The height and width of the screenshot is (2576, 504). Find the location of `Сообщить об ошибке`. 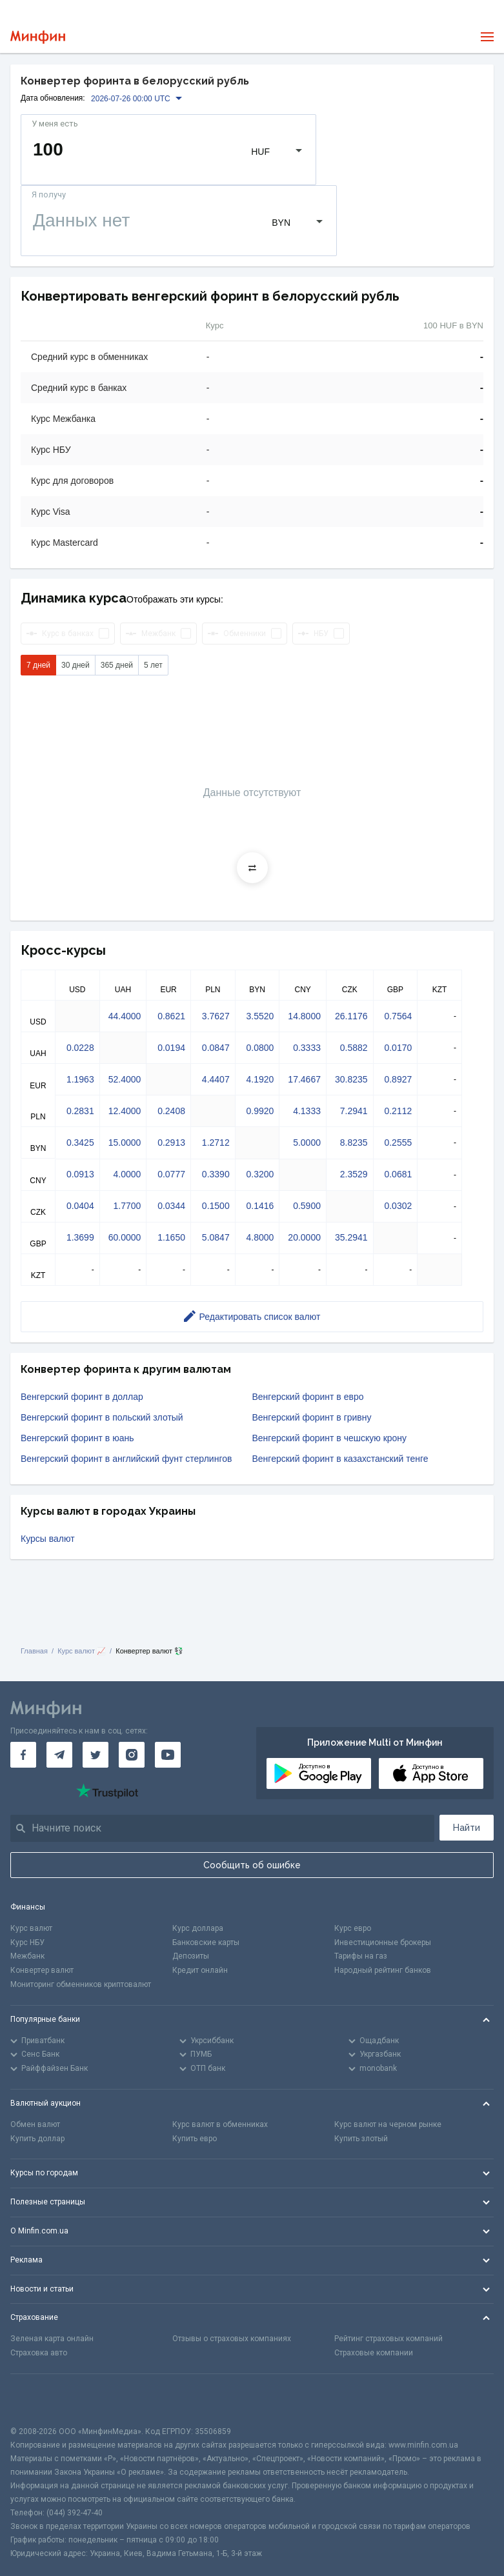

Сообщить об ошибке is located at coordinates (252, 1865).